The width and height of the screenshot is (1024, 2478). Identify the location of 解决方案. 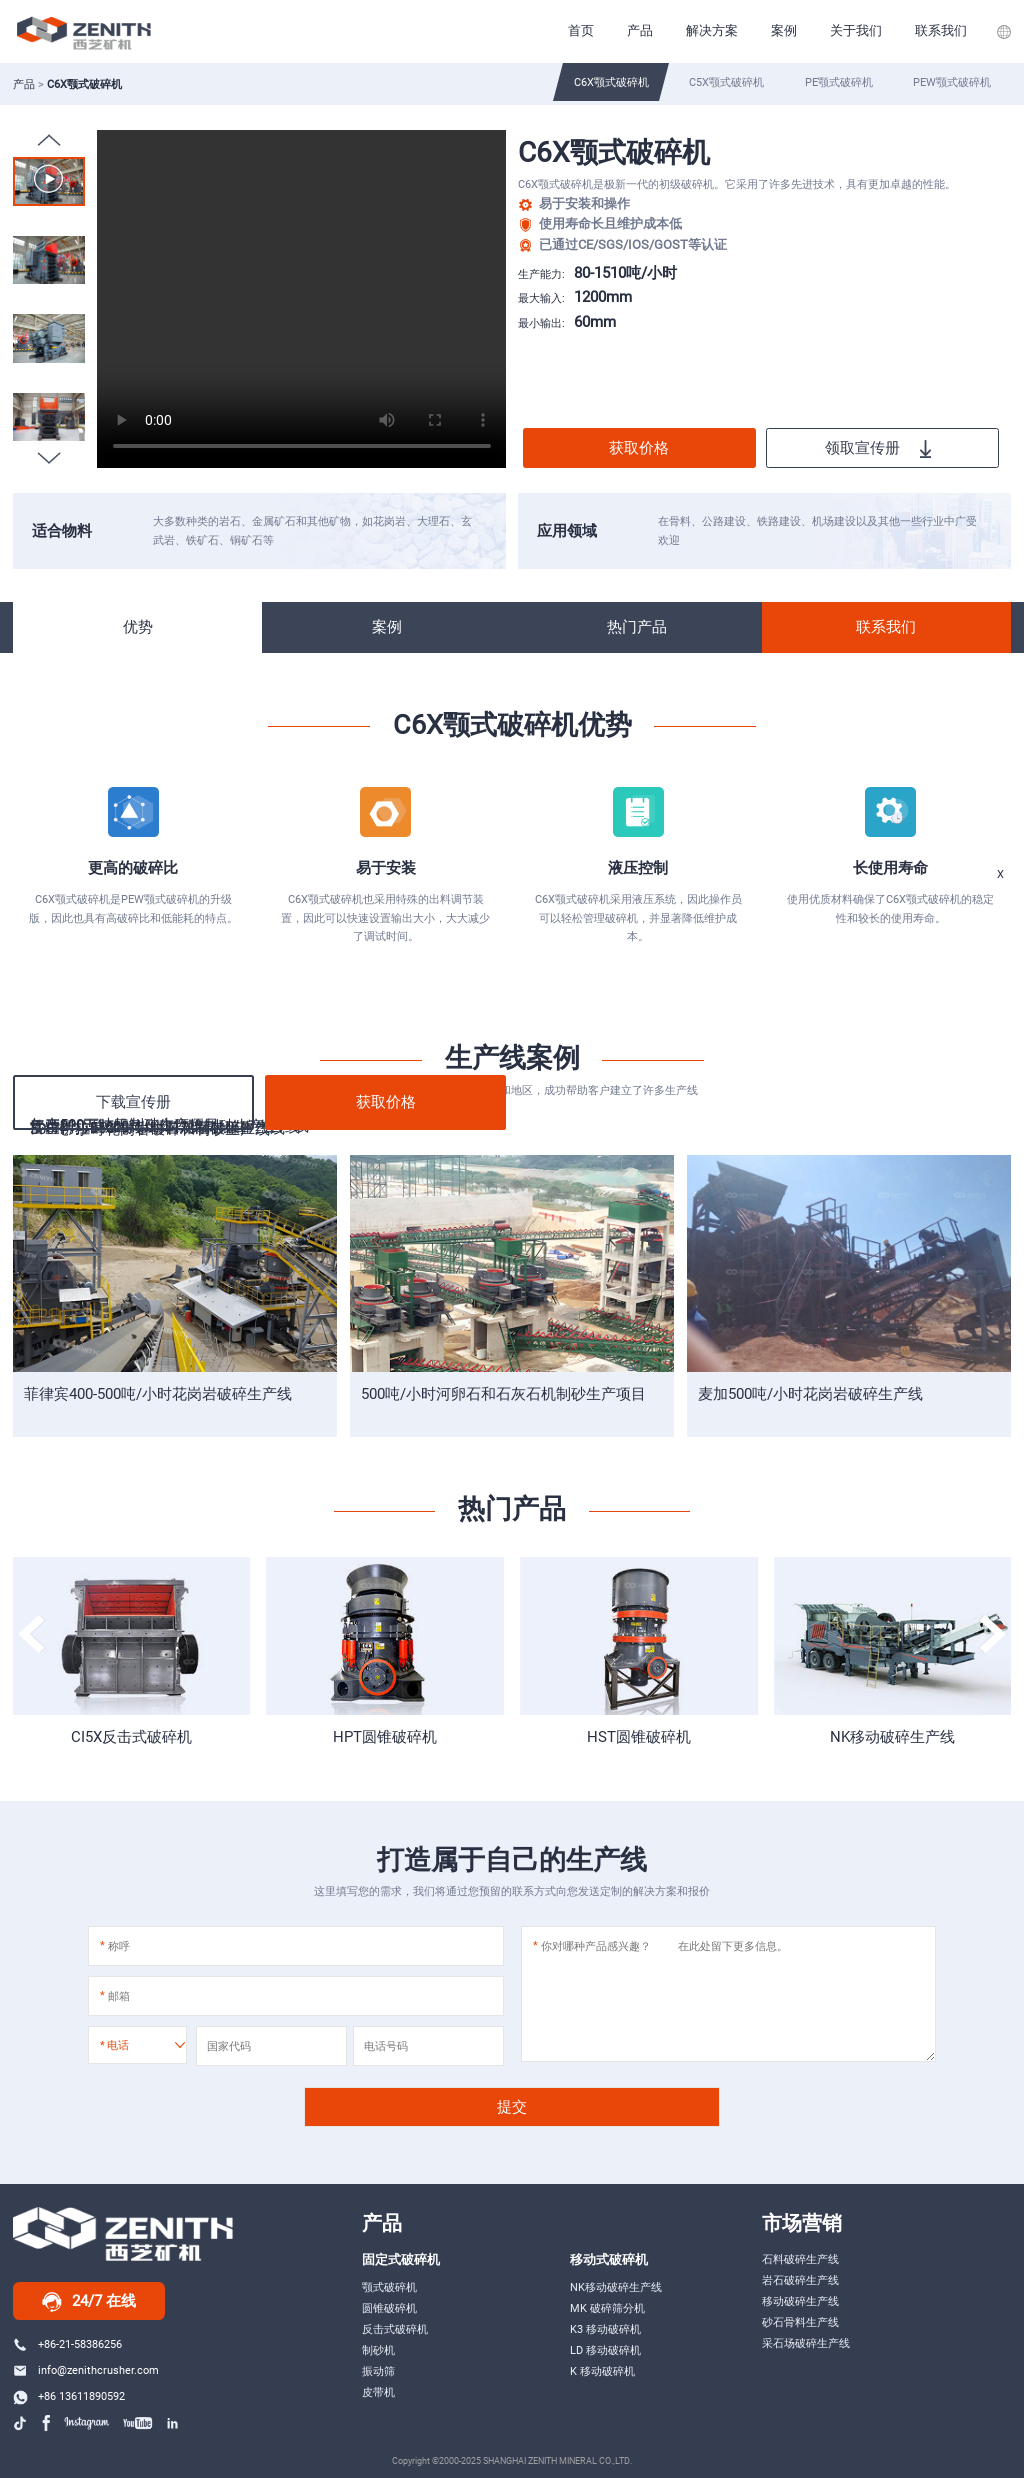
(712, 31).